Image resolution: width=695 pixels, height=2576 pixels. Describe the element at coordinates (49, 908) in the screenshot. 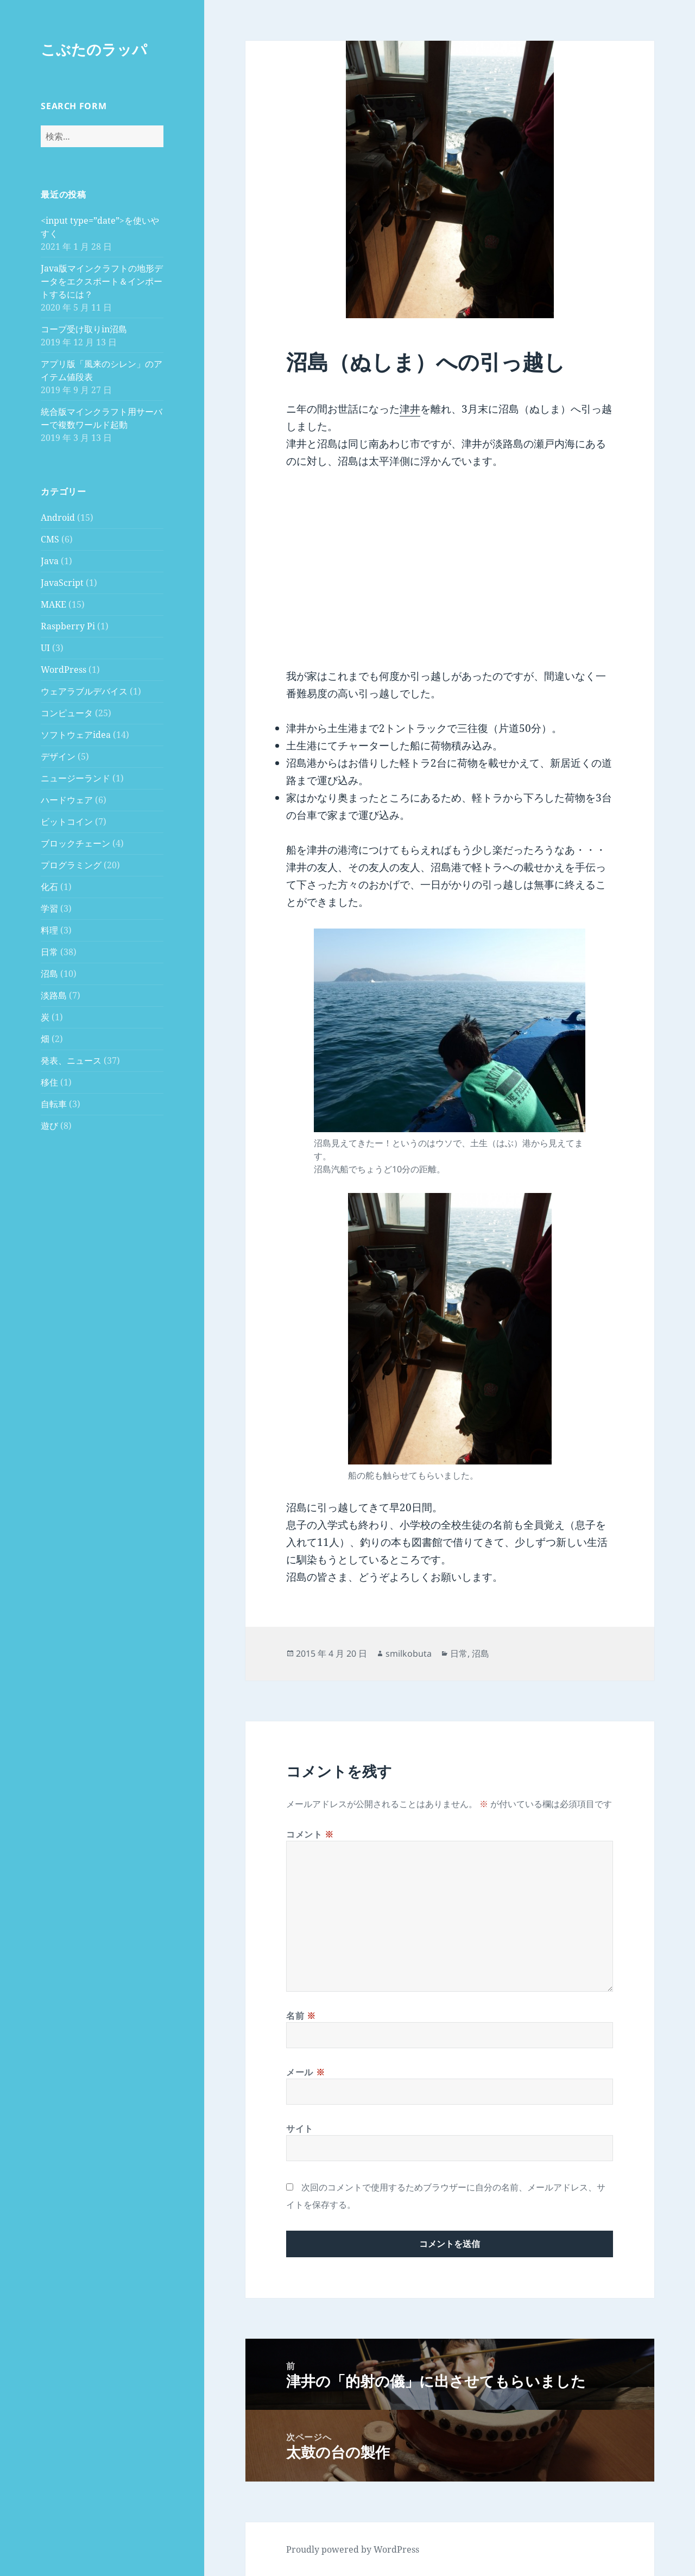

I see `学習` at that location.